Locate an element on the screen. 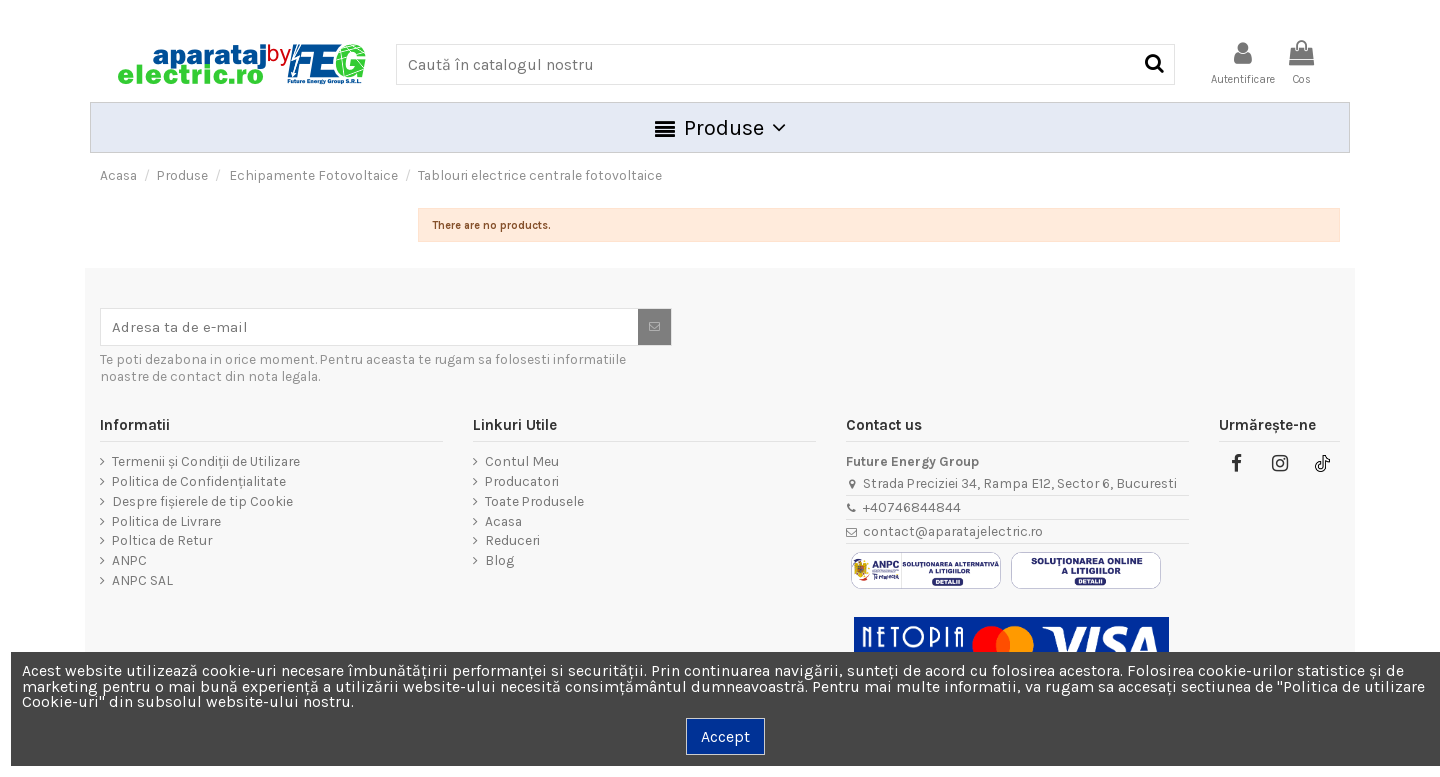 The height and width of the screenshot is (777, 1440). Accept is located at coordinates (725, 736).